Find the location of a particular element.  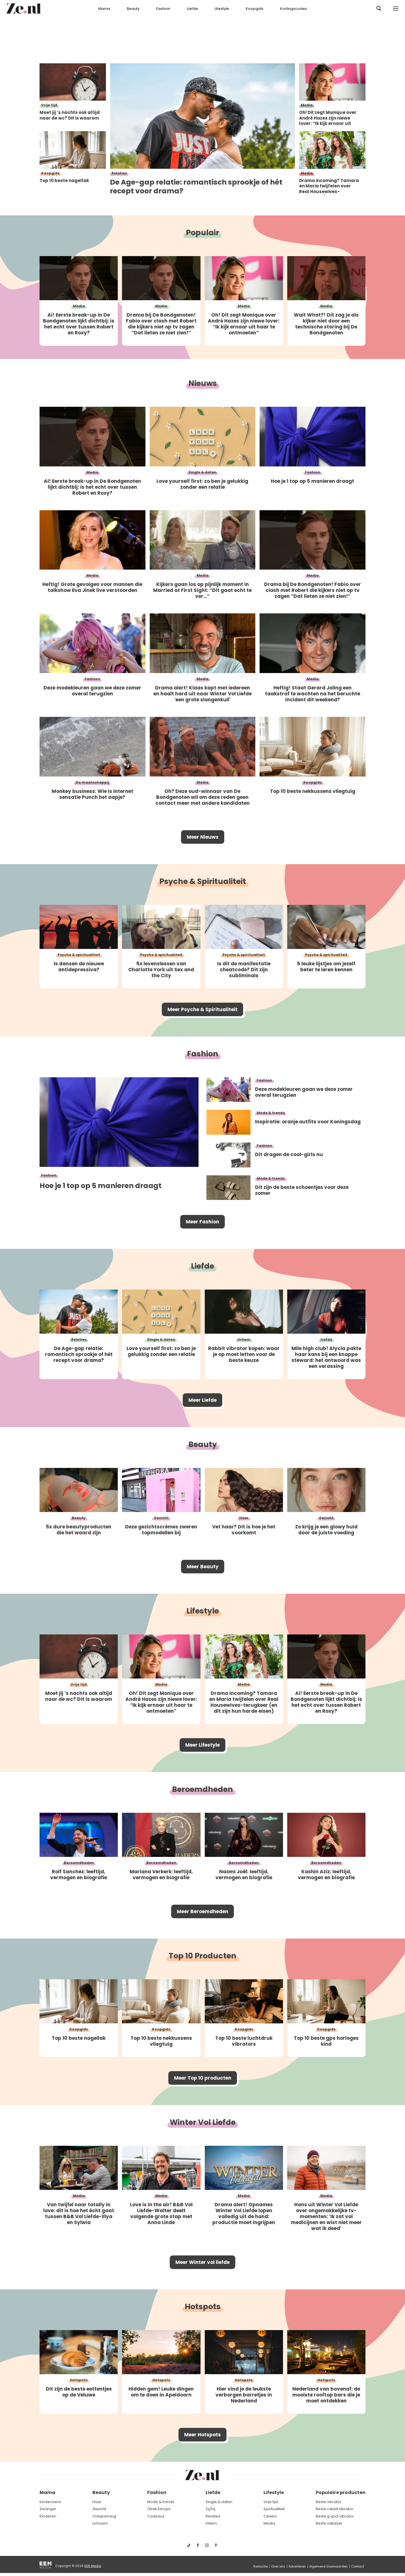

Beste satisfyer is located at coordinates (329, 2523).